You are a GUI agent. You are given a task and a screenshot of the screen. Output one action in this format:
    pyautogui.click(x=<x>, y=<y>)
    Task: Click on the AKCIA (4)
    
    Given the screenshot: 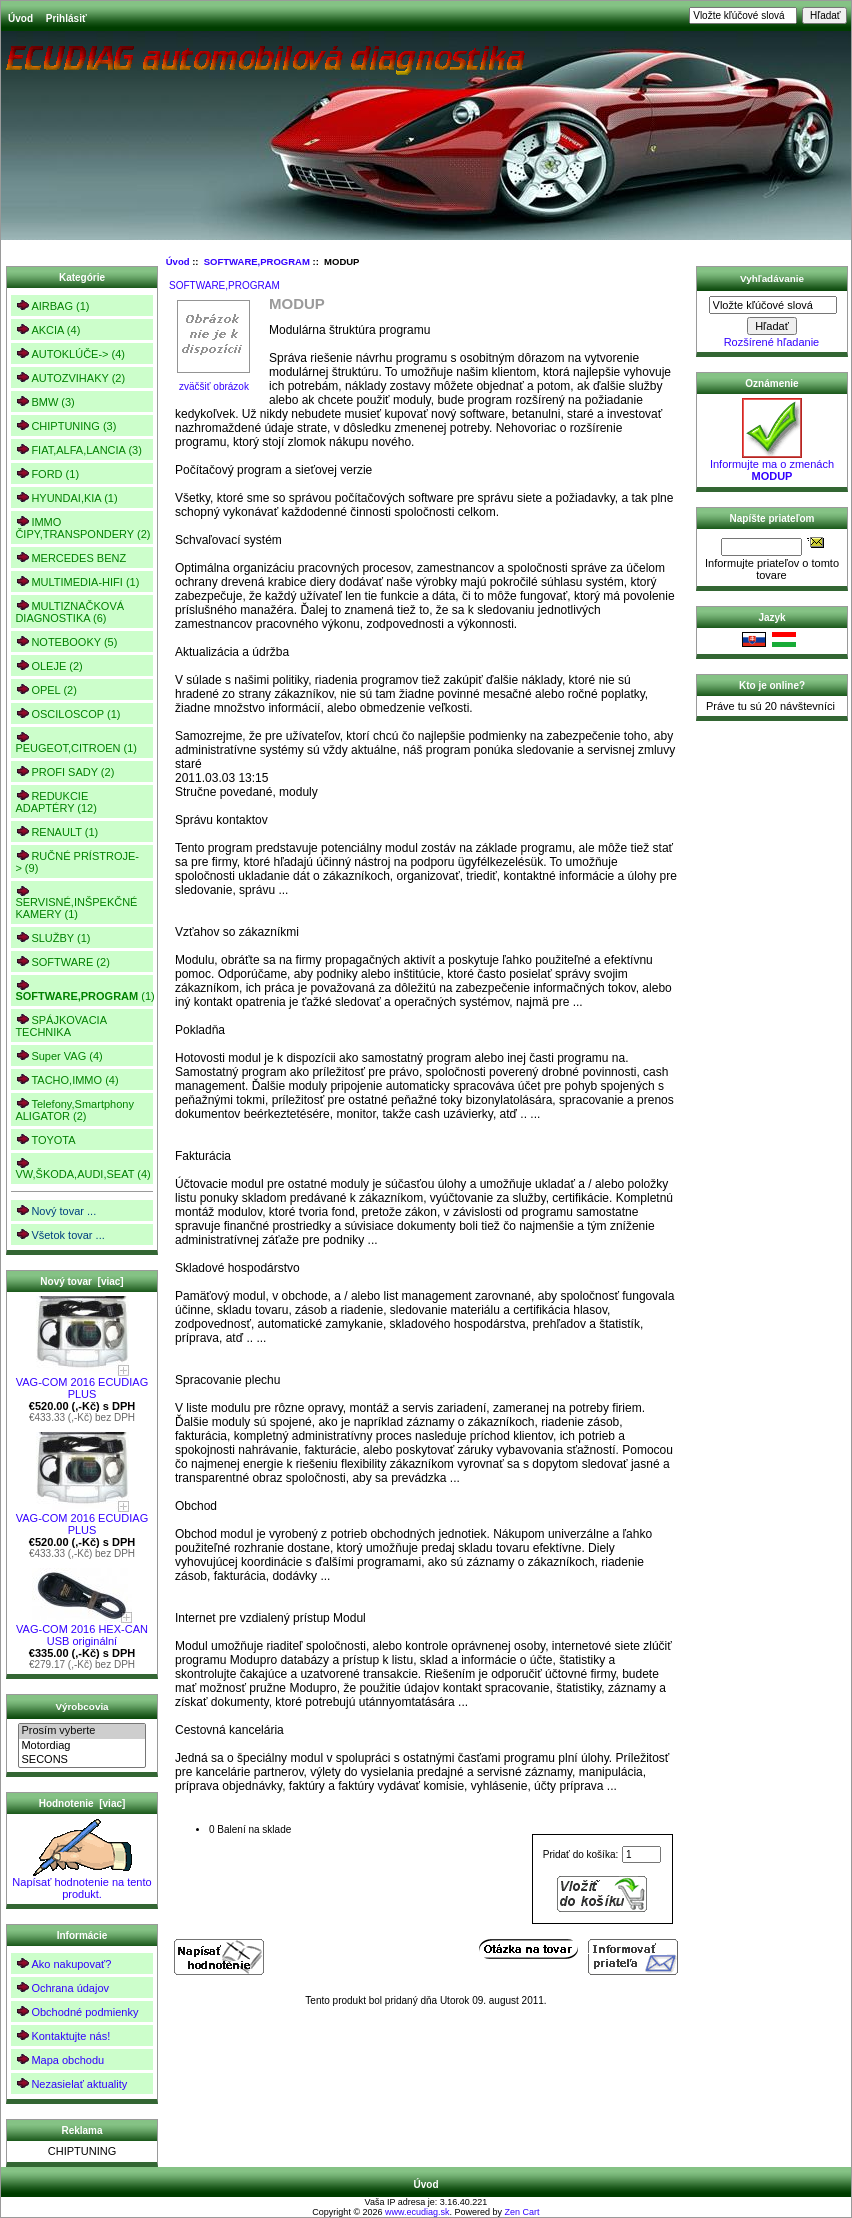 What is the action you would take?
    pyautogui.click(x=47, y=329)
    